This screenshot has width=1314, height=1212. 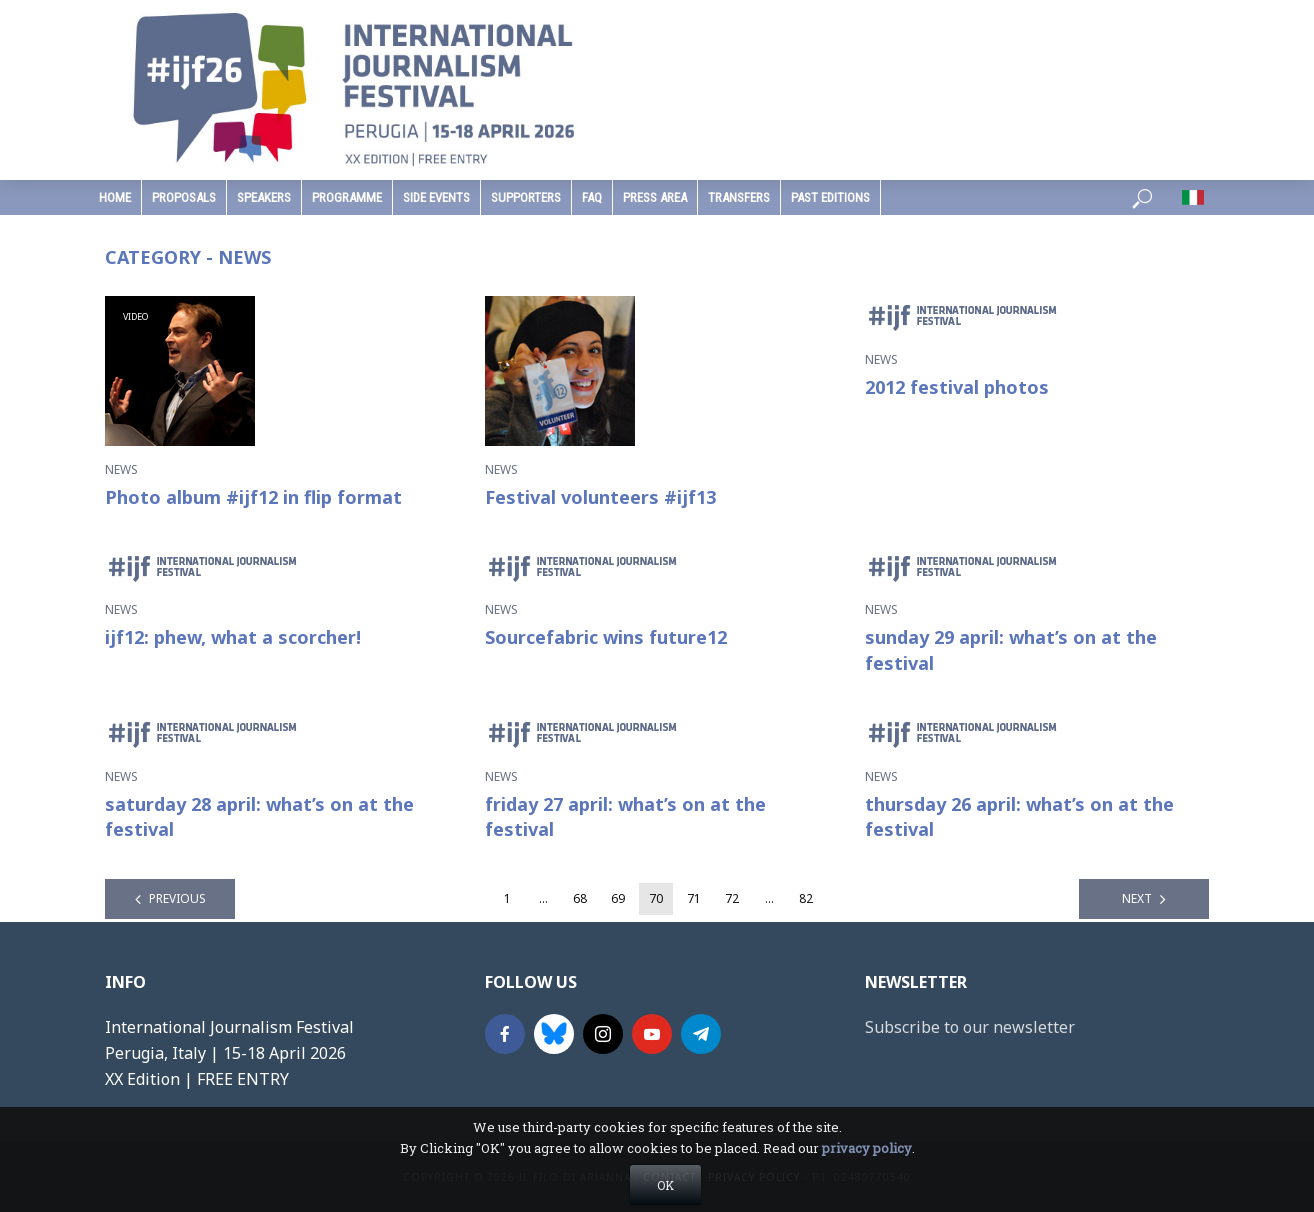 I want to click on News, so click(x=121, y=469).